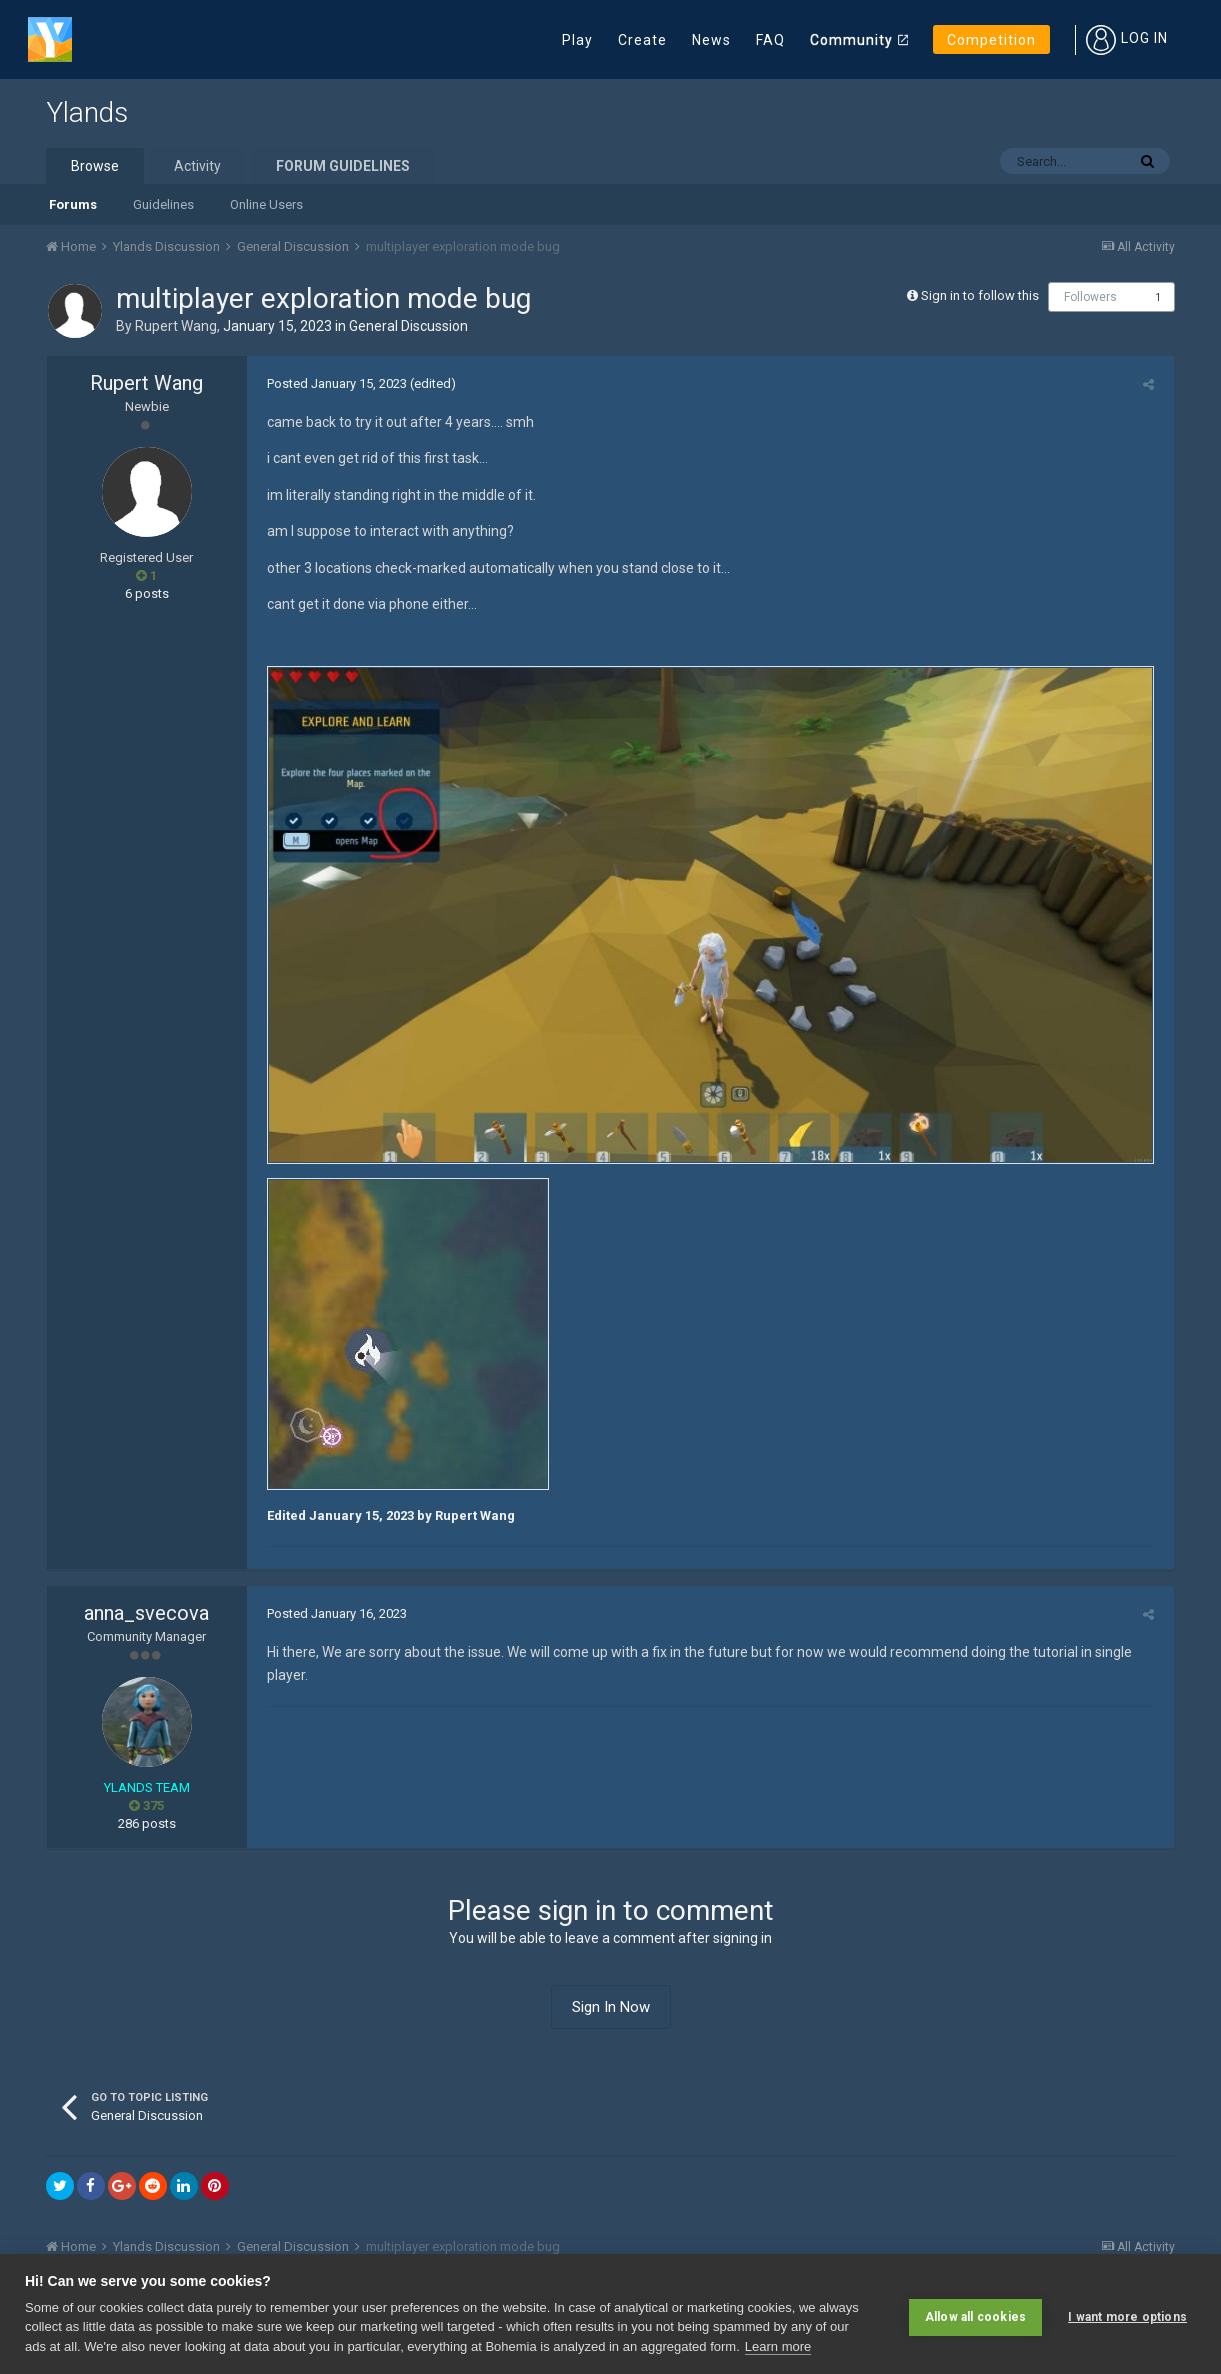  I want to click on Forums, so click(73, 204).